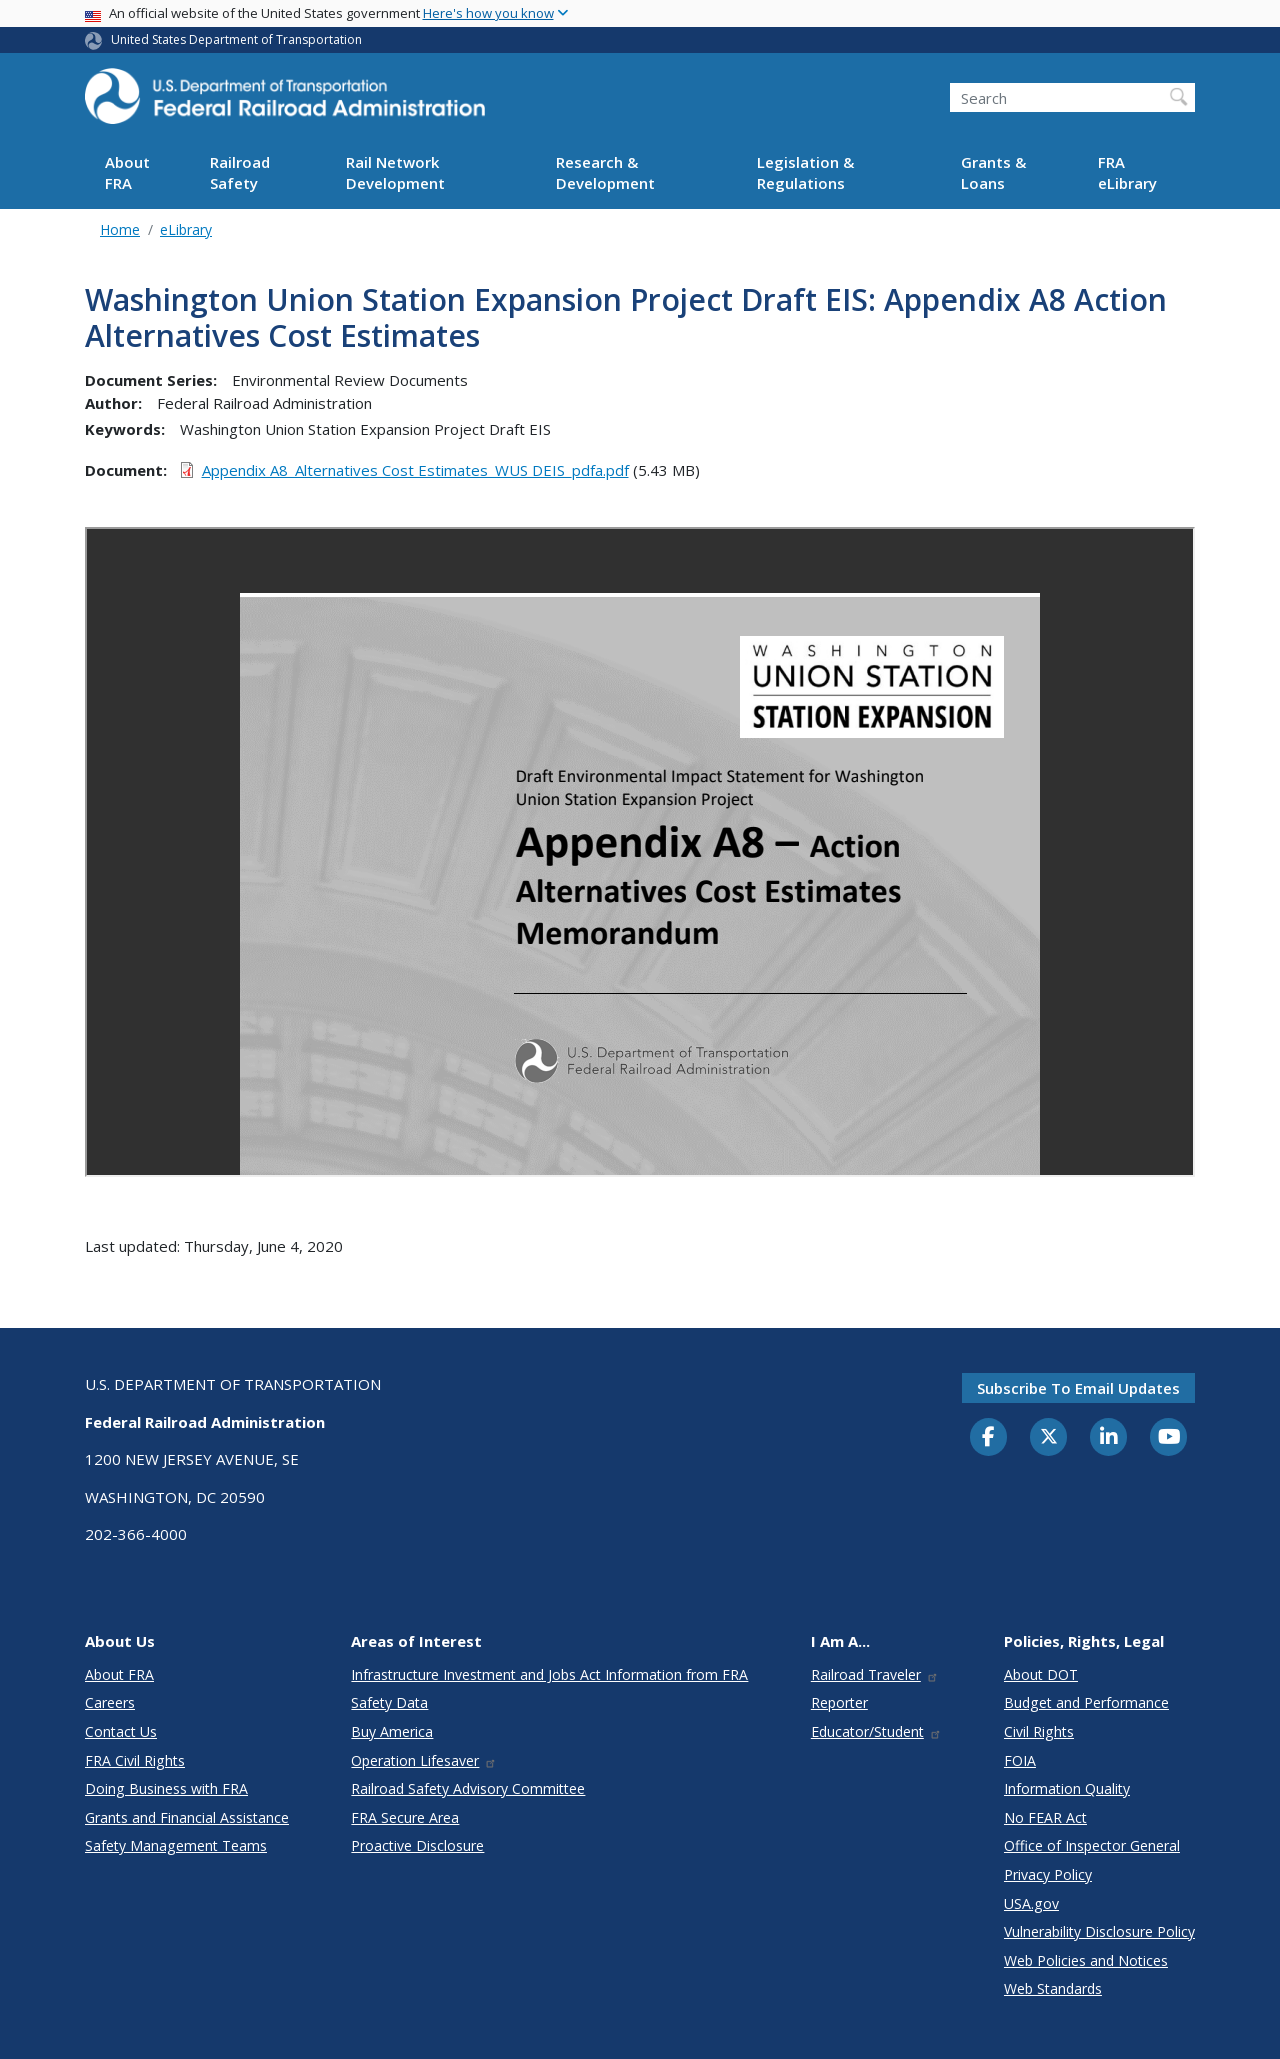 This screenshot has height=2059, width=1280. I want to click on Civil Rights, so click(1039, 1731).